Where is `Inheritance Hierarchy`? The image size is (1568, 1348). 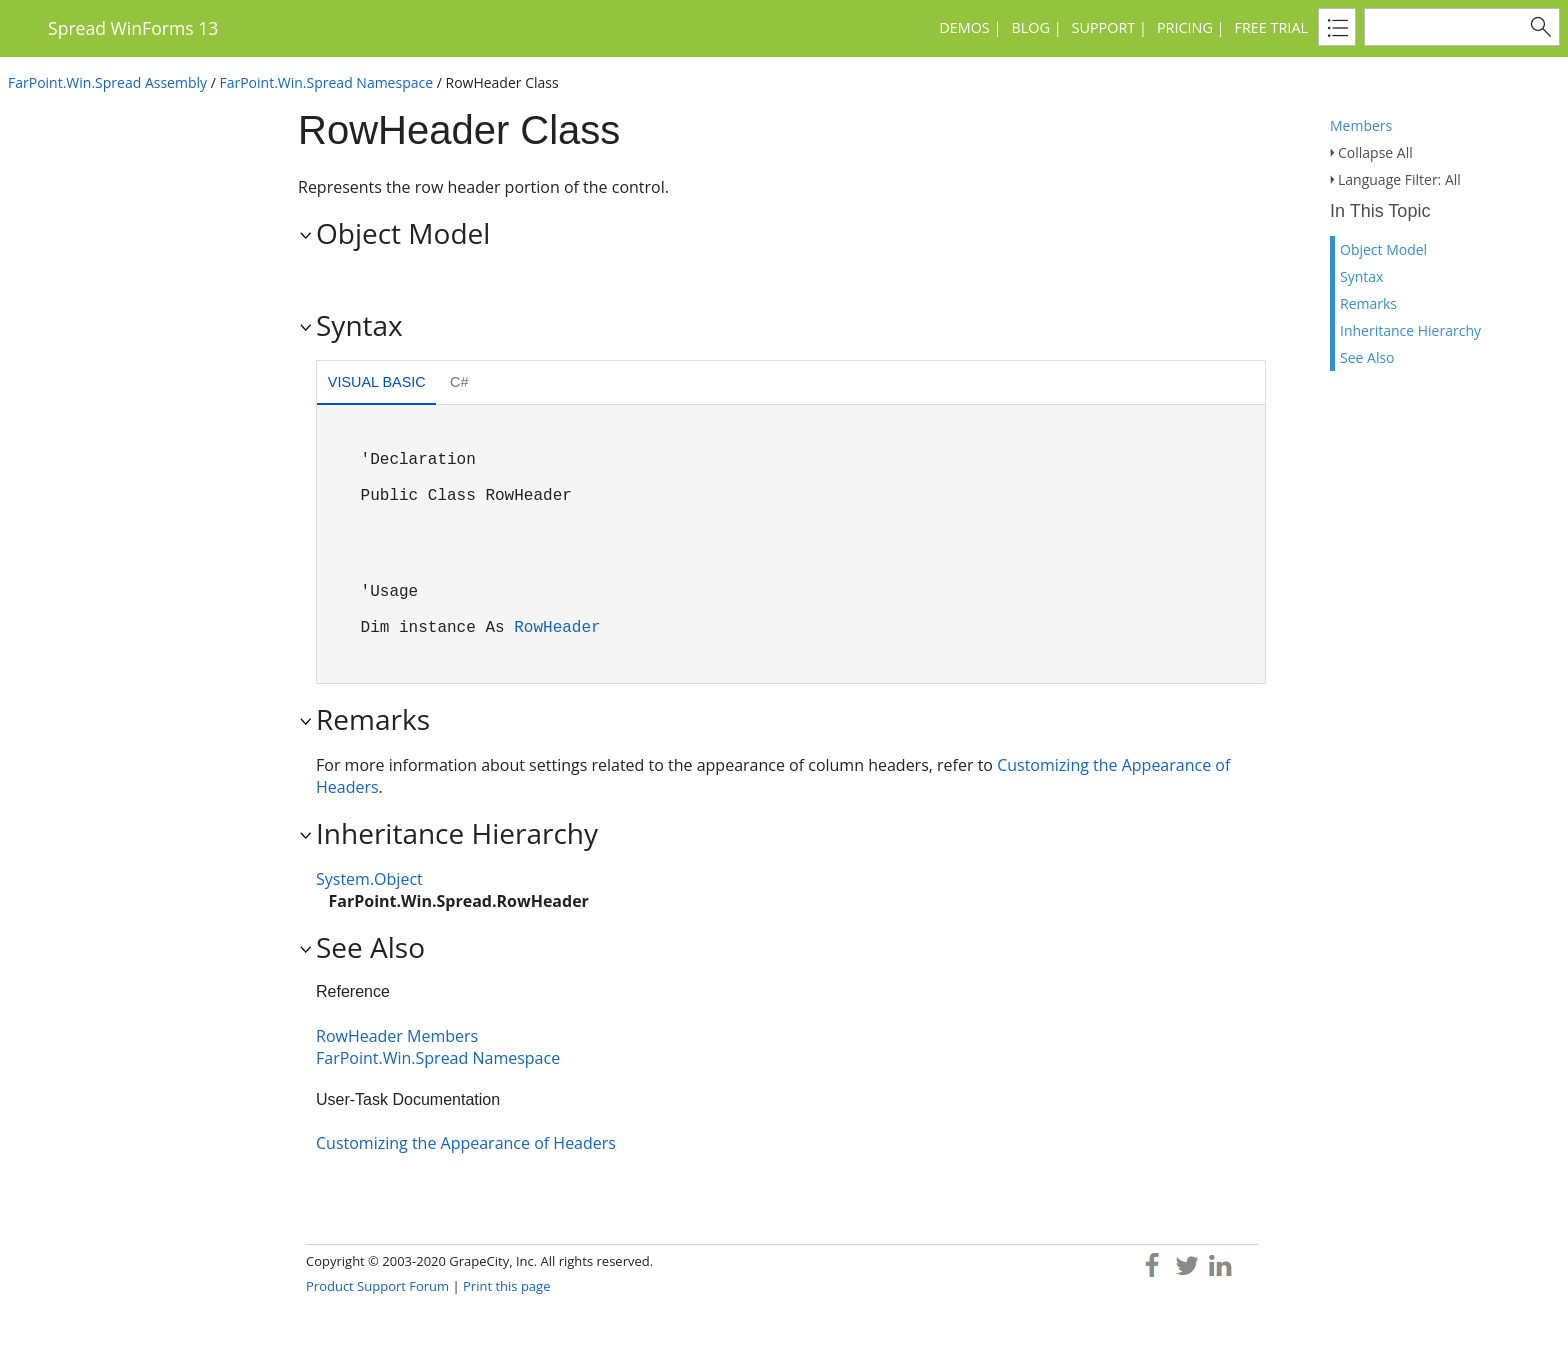
Inheritance Hierarchy is located at coordinates (1410, 330).